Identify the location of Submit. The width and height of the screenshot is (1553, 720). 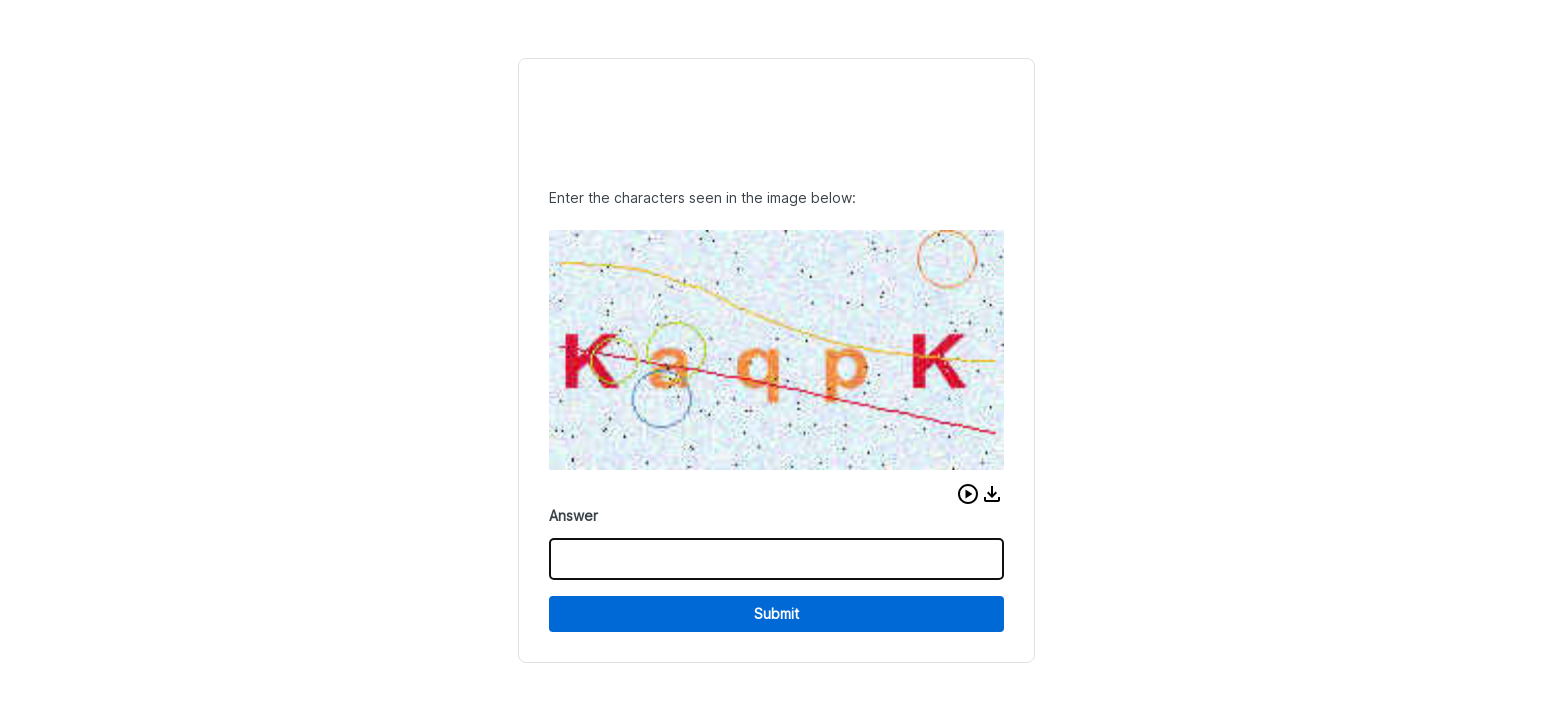
(776, 613).